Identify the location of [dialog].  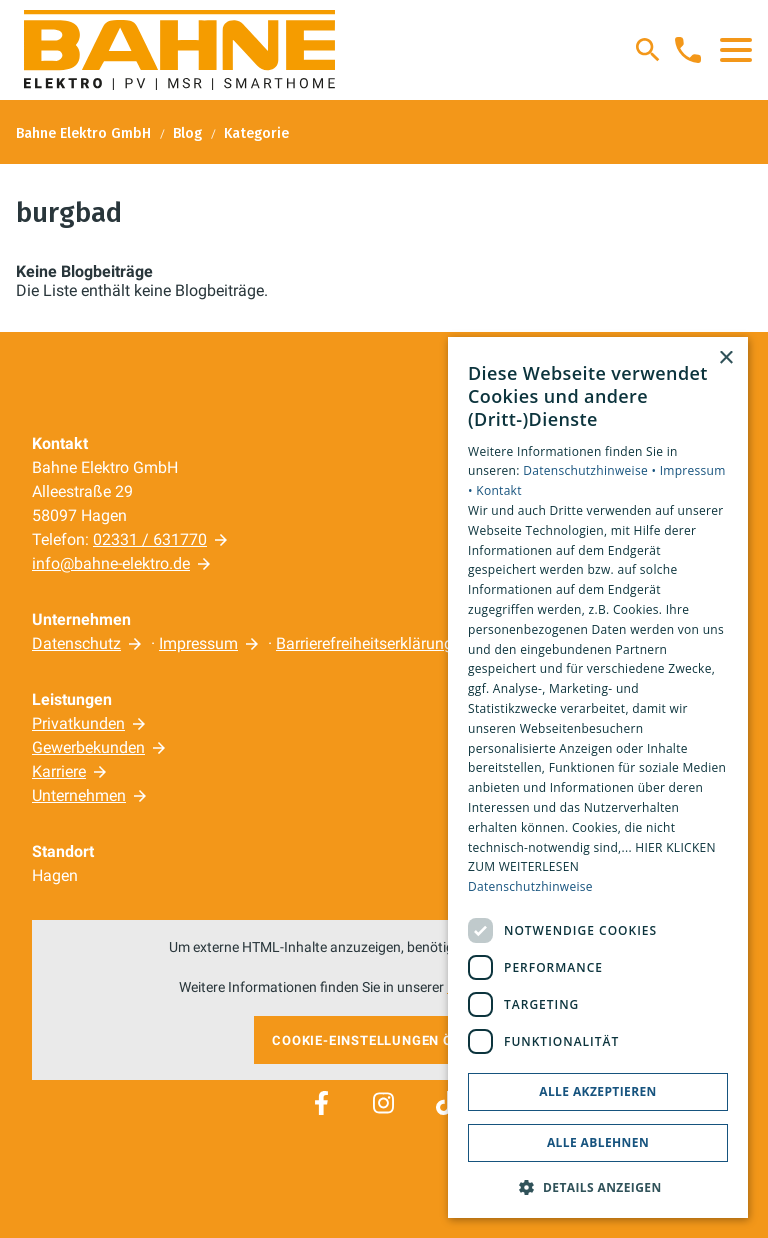
(598, 778).